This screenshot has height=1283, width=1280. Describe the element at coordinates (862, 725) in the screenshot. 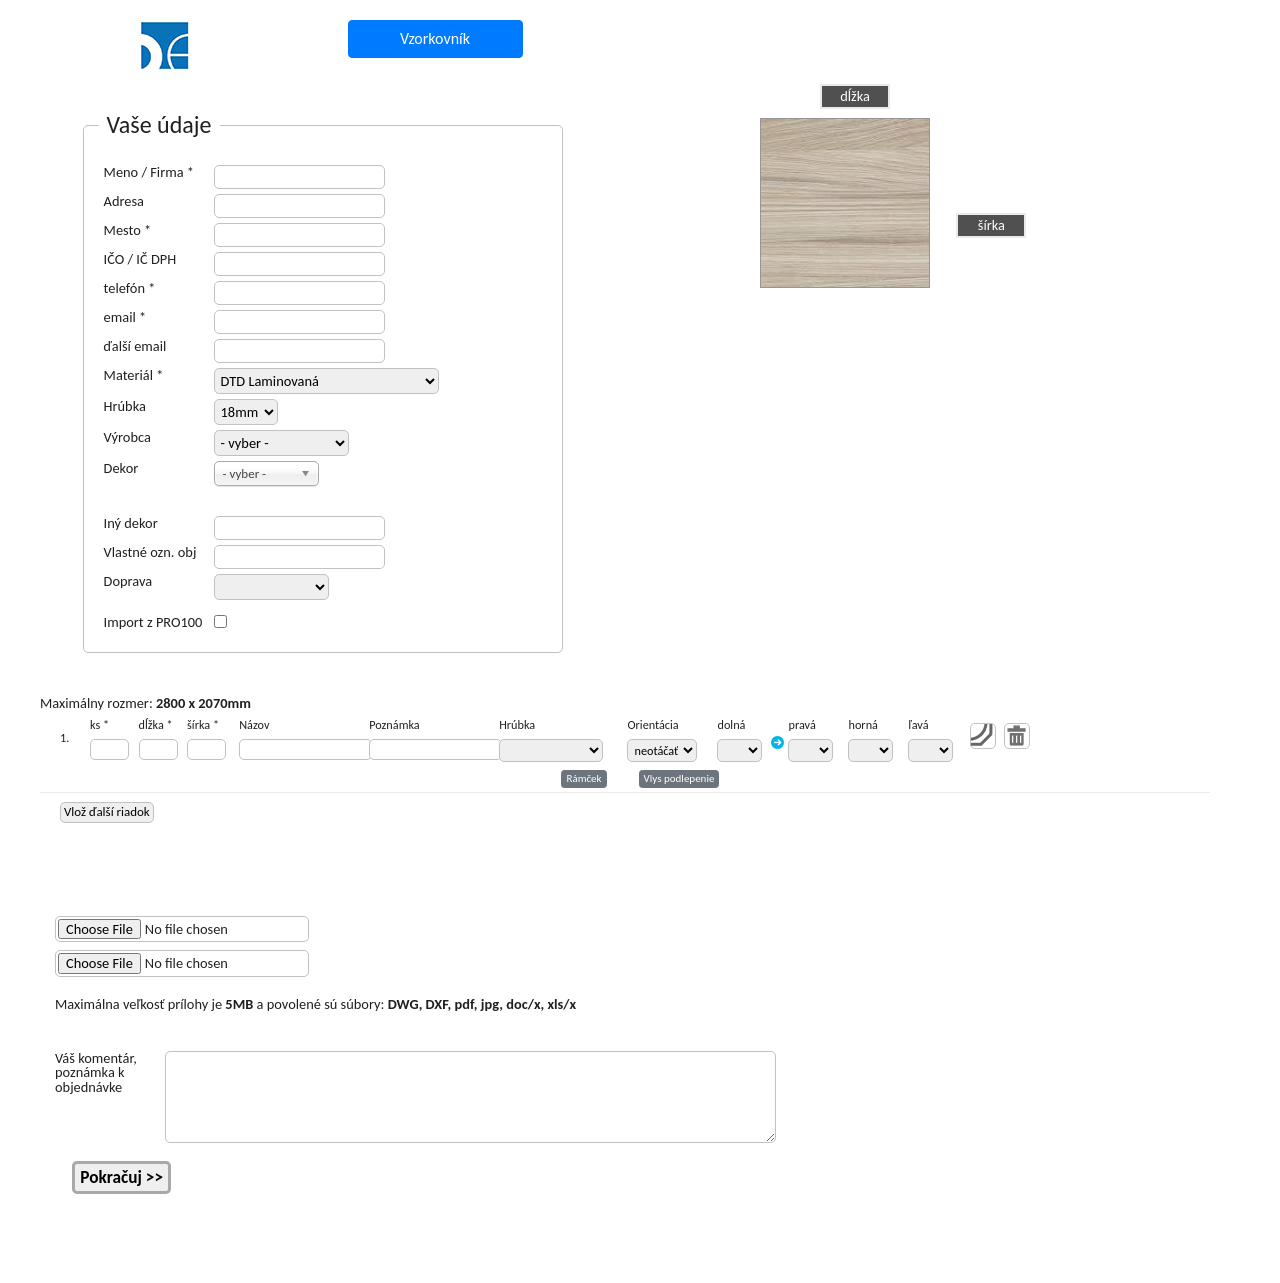

I see `horná` at that location.